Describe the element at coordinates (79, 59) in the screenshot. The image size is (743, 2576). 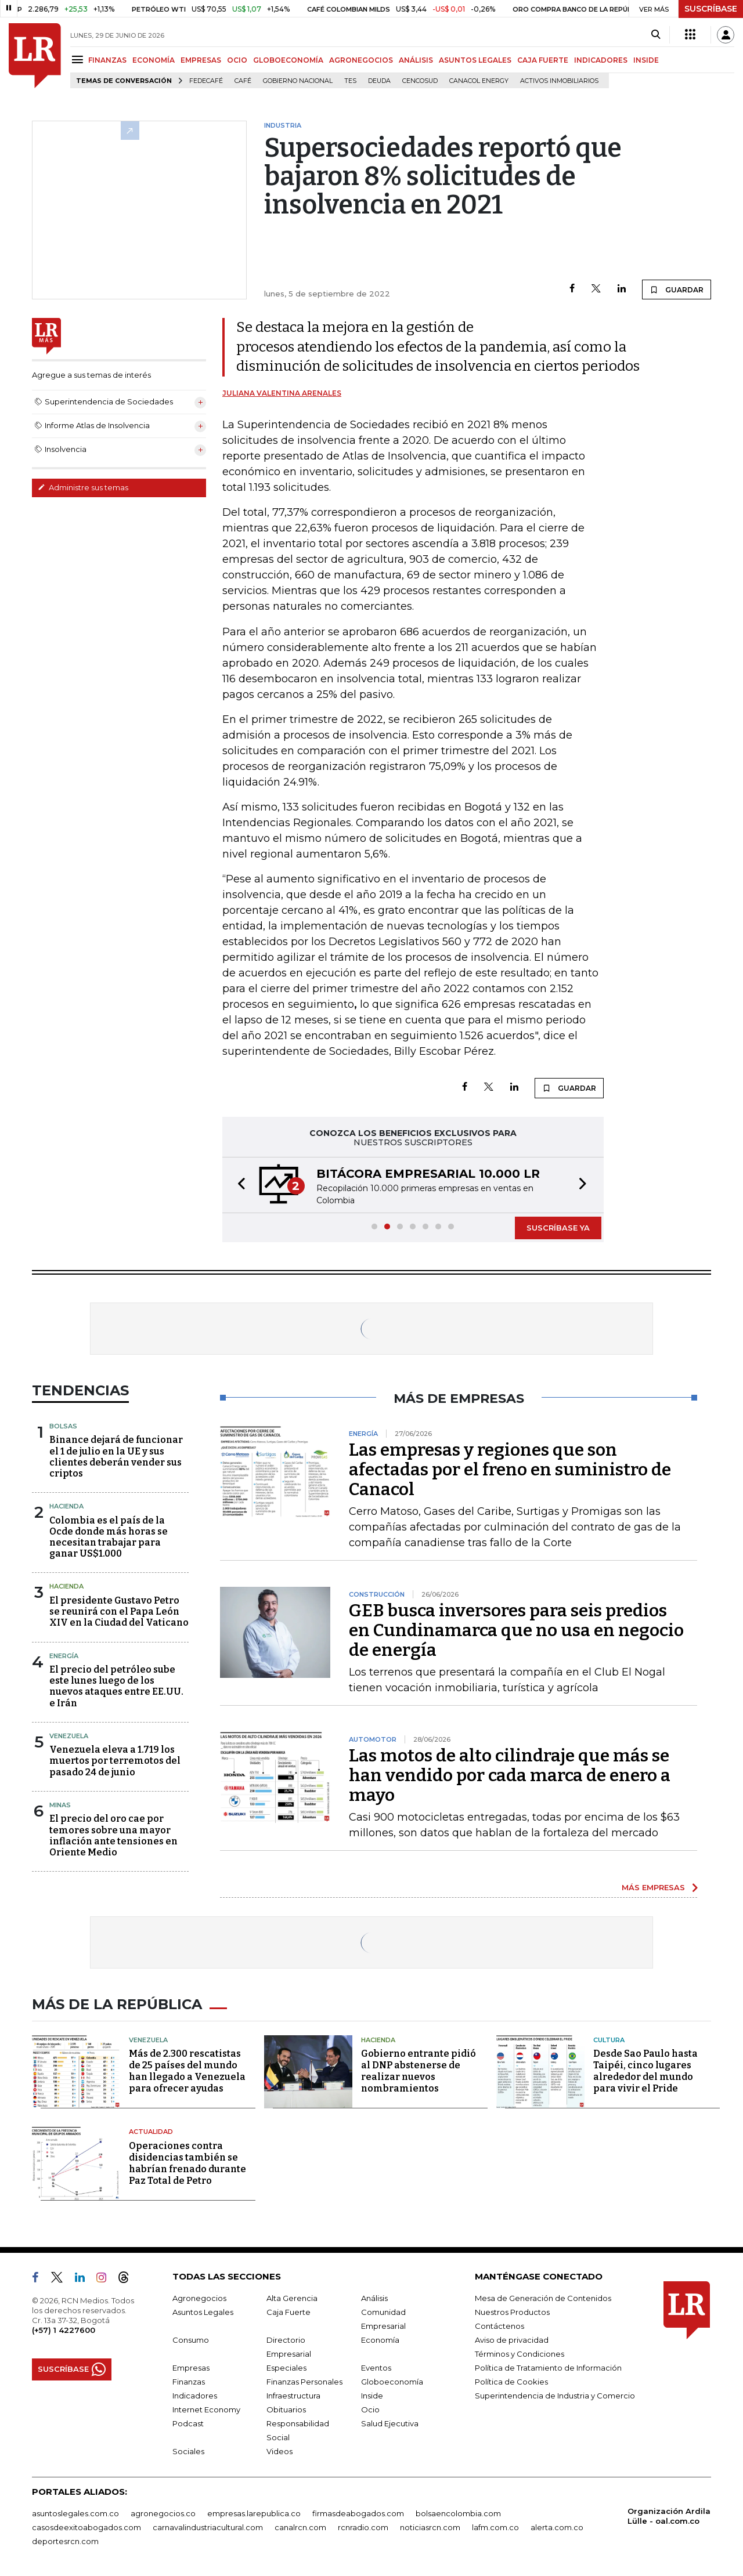
I see `[Menu]` at that location.